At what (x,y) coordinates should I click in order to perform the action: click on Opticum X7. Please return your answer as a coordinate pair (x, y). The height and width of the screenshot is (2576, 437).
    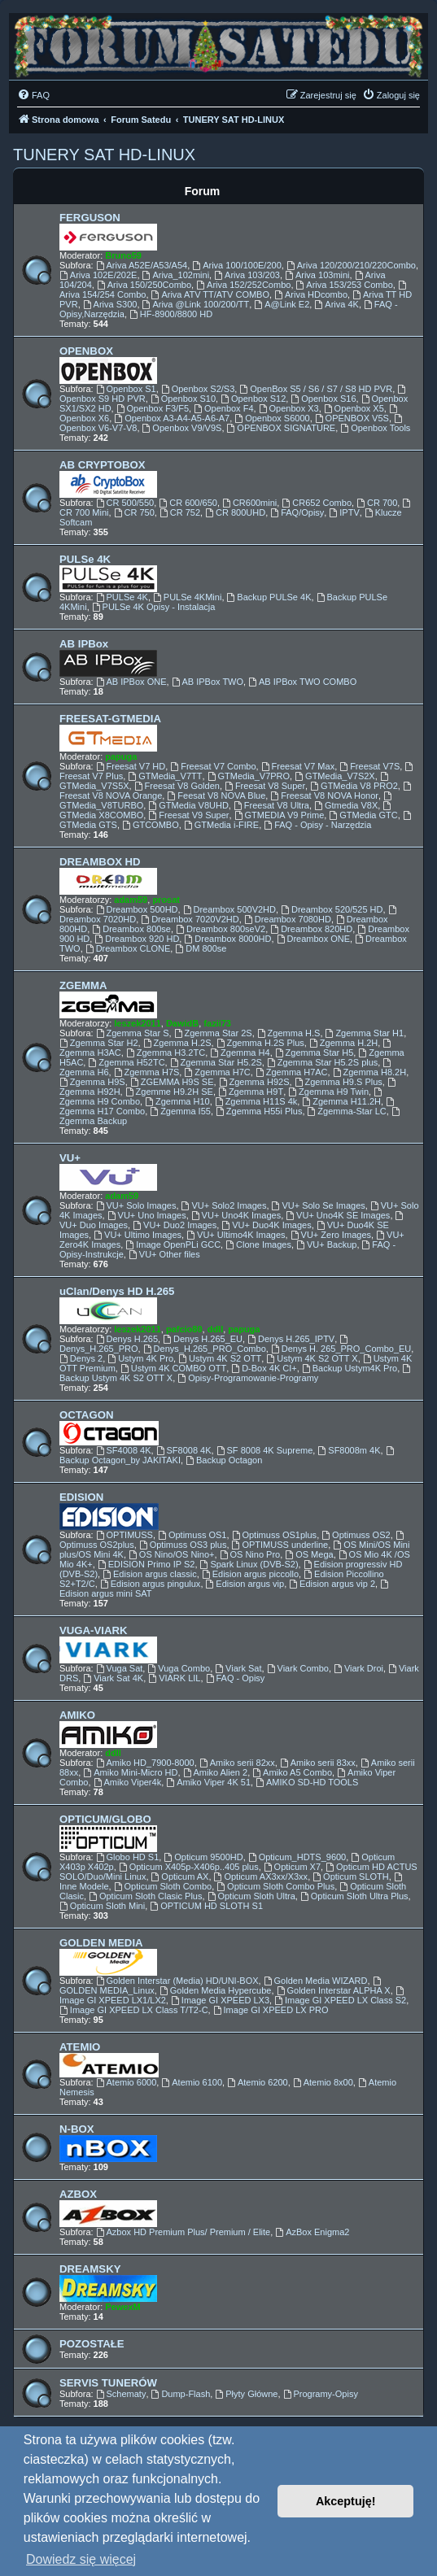
    Looking at the image, I should click on (292, 1867).